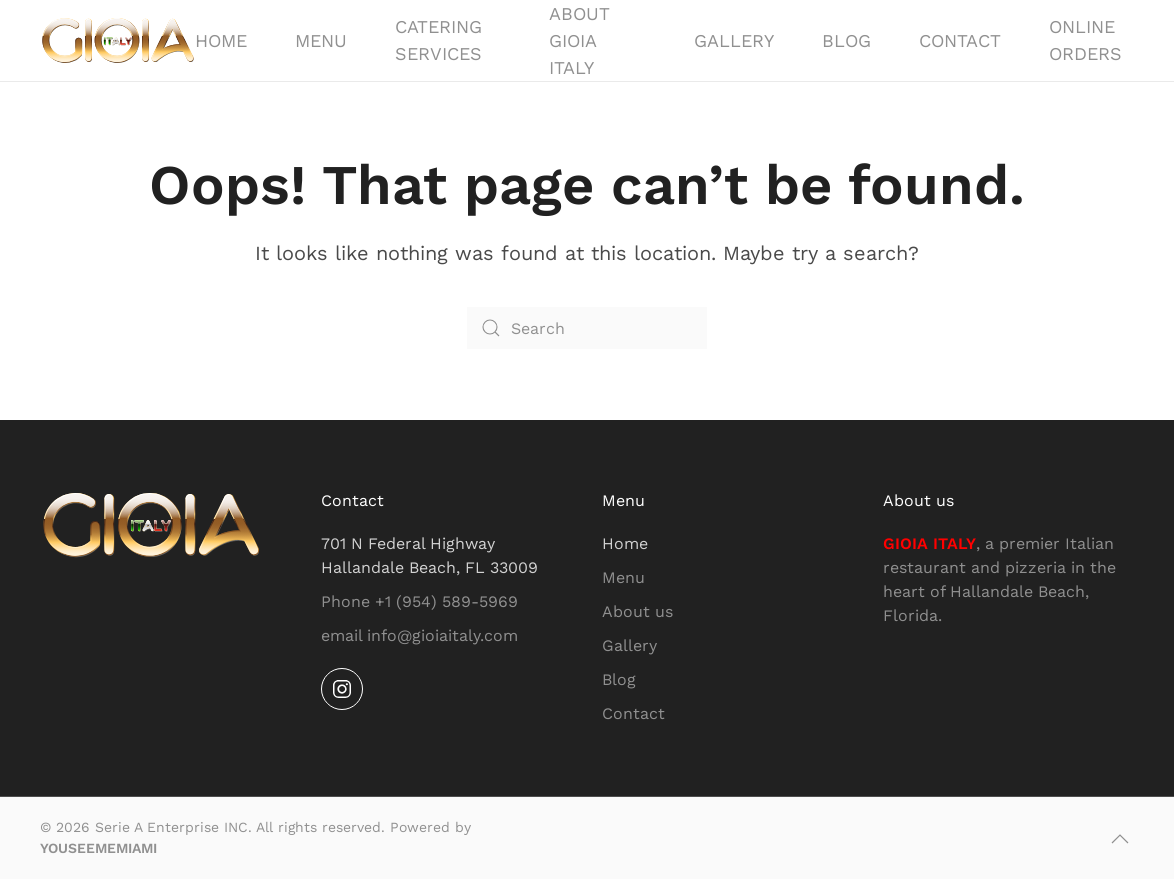  I want to click on Phone, so click(419, 601).